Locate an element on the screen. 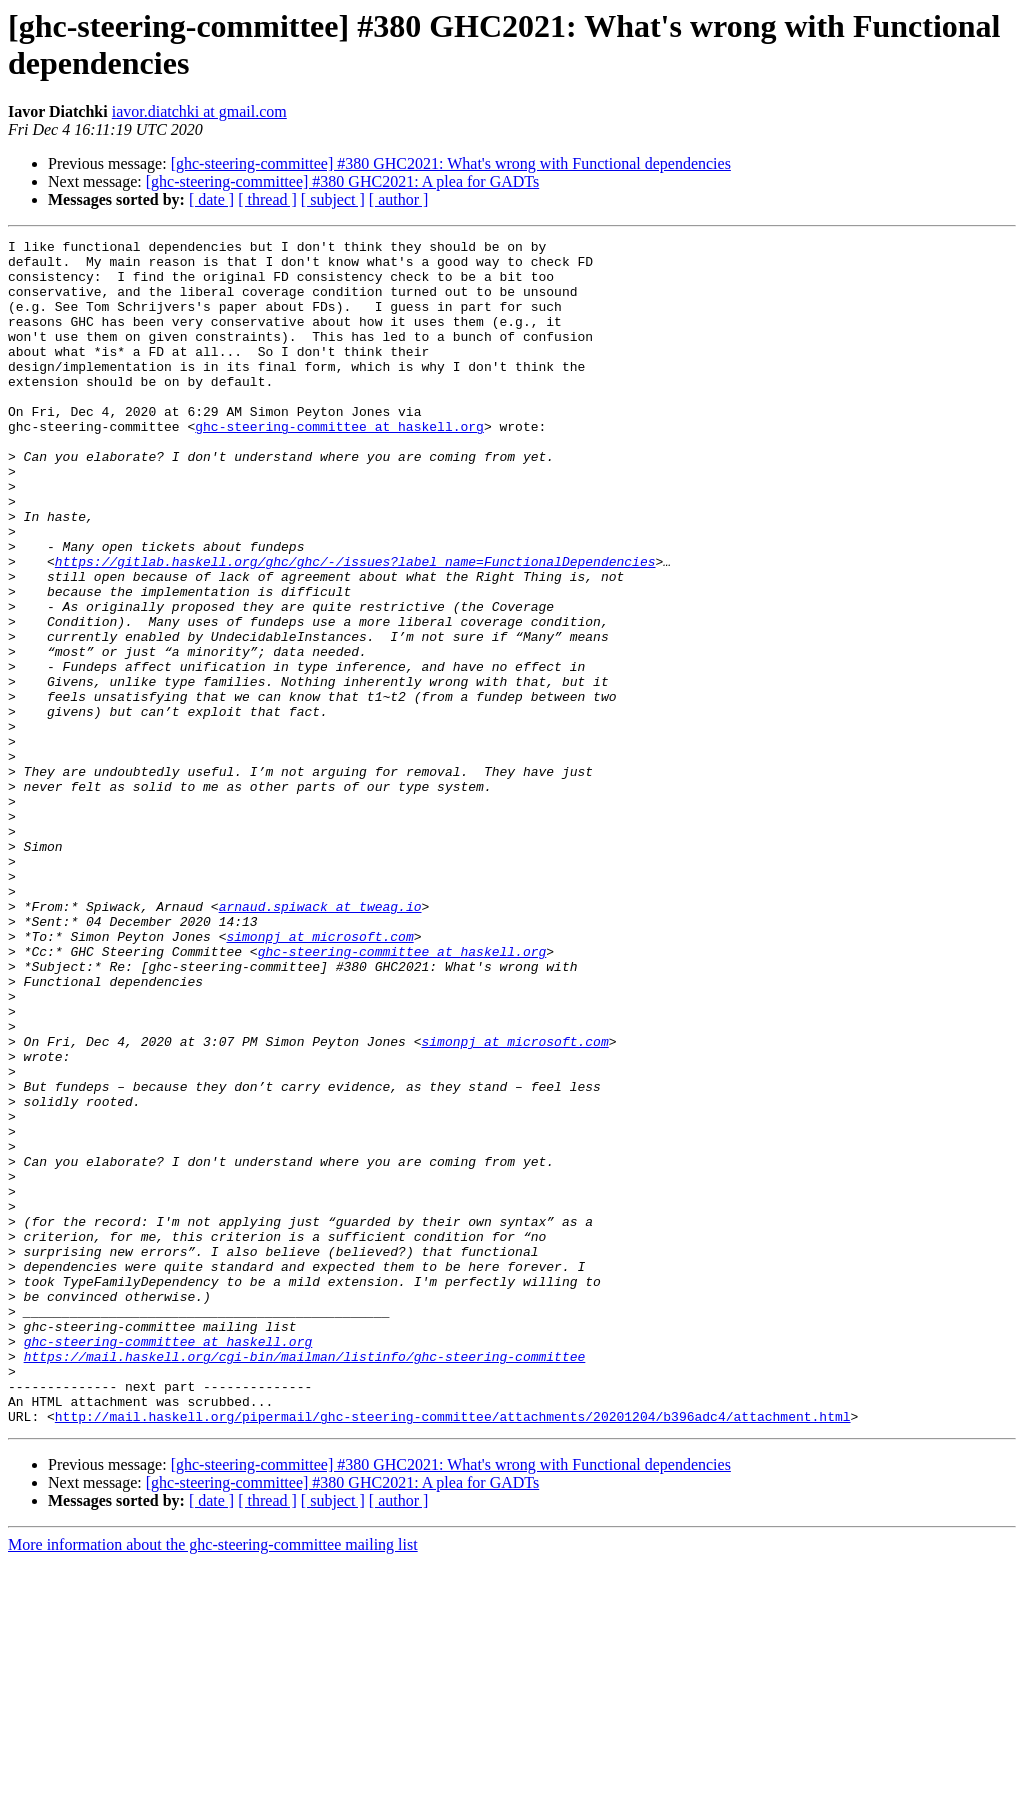 The width and height of the screenshot is (1024, 1799). [ thread ] is located at coordinates (267, 199).